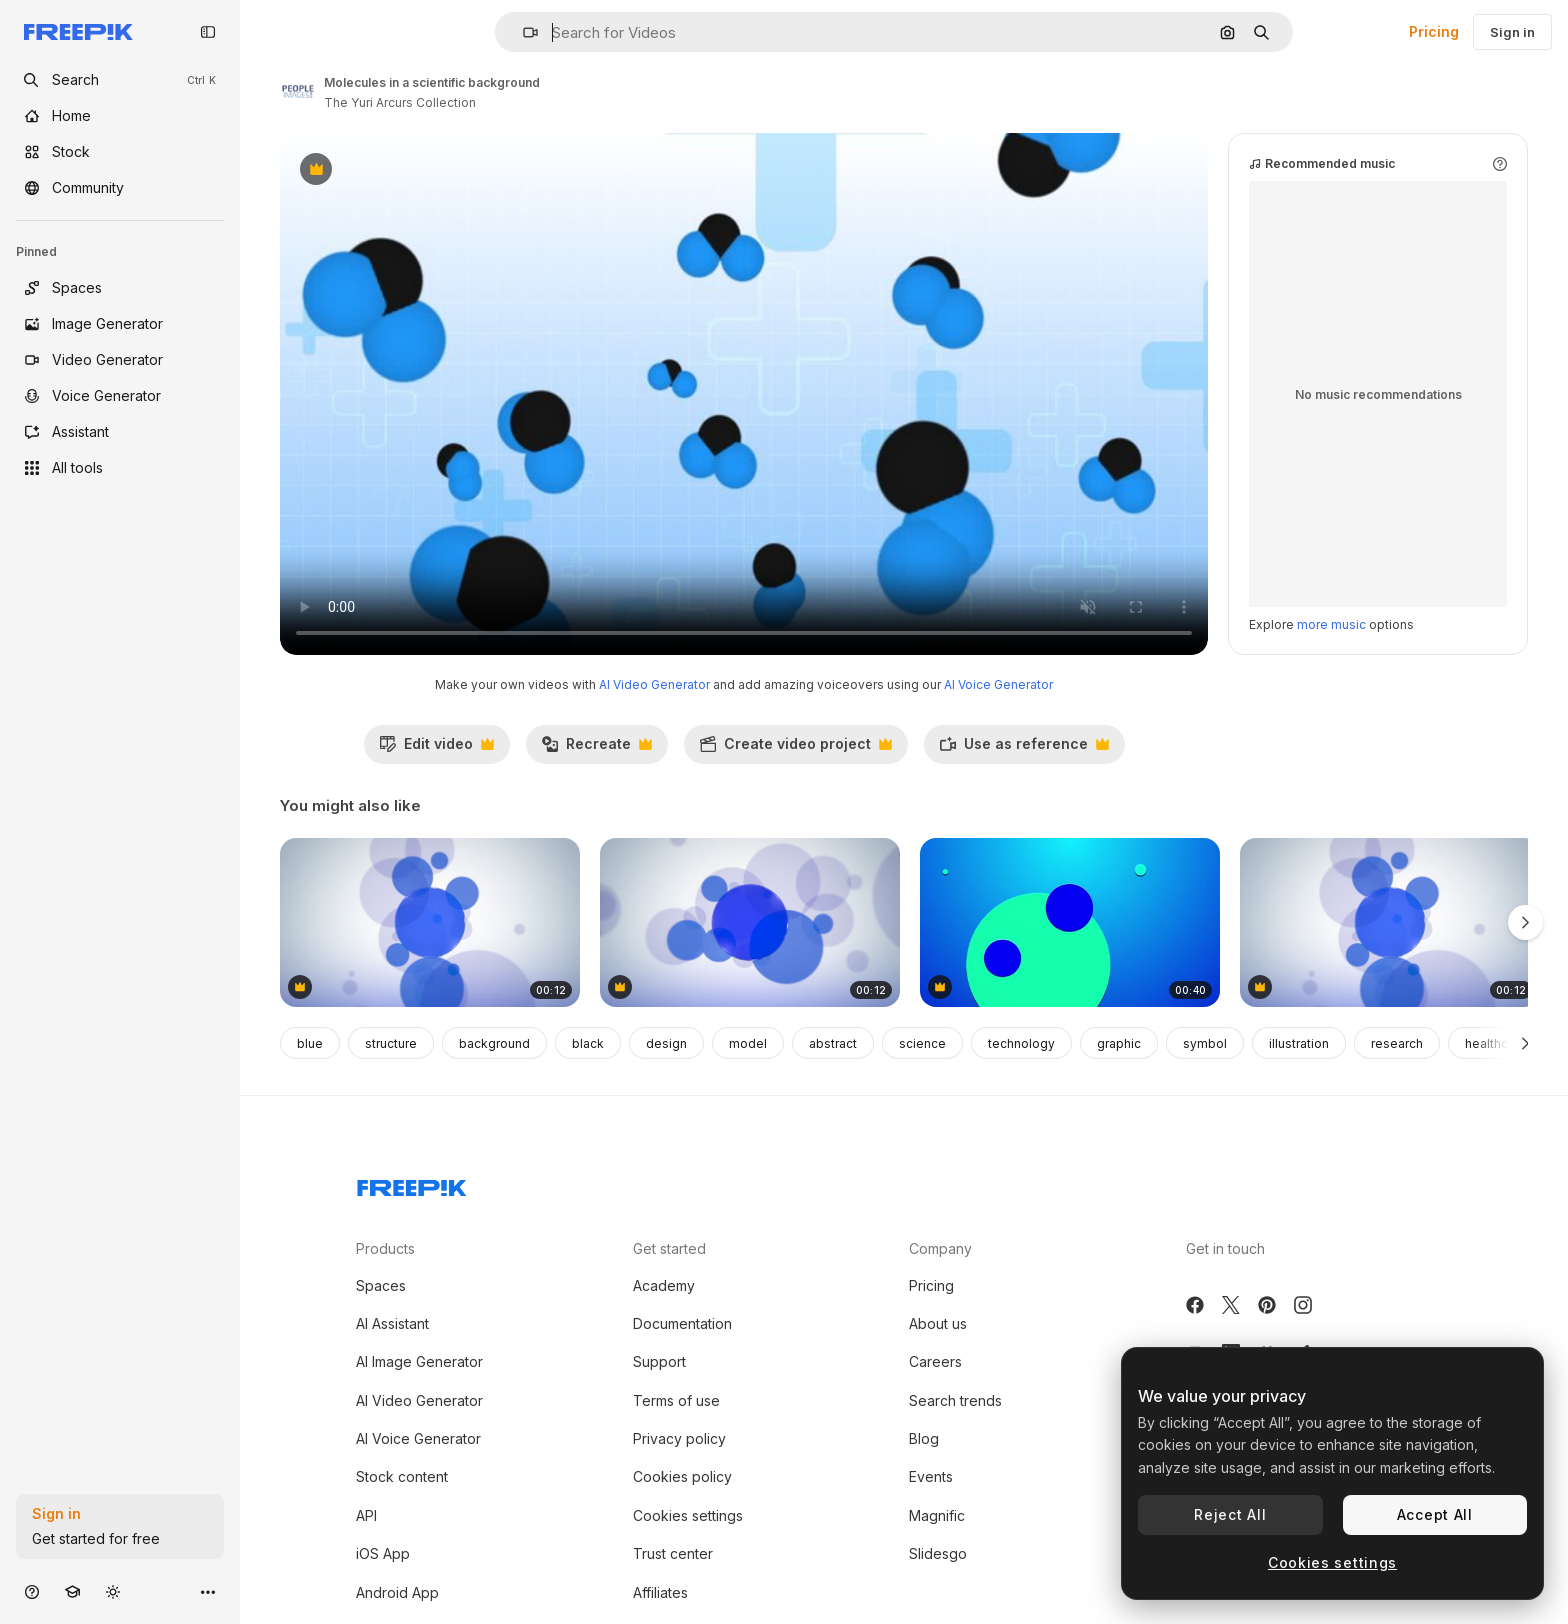 The height and width of the screenshot is (1624, 1568). Describe the element at coordinates (430, 922) in the screenshot. I see `[Gradient blue circles pattern]` at that location.